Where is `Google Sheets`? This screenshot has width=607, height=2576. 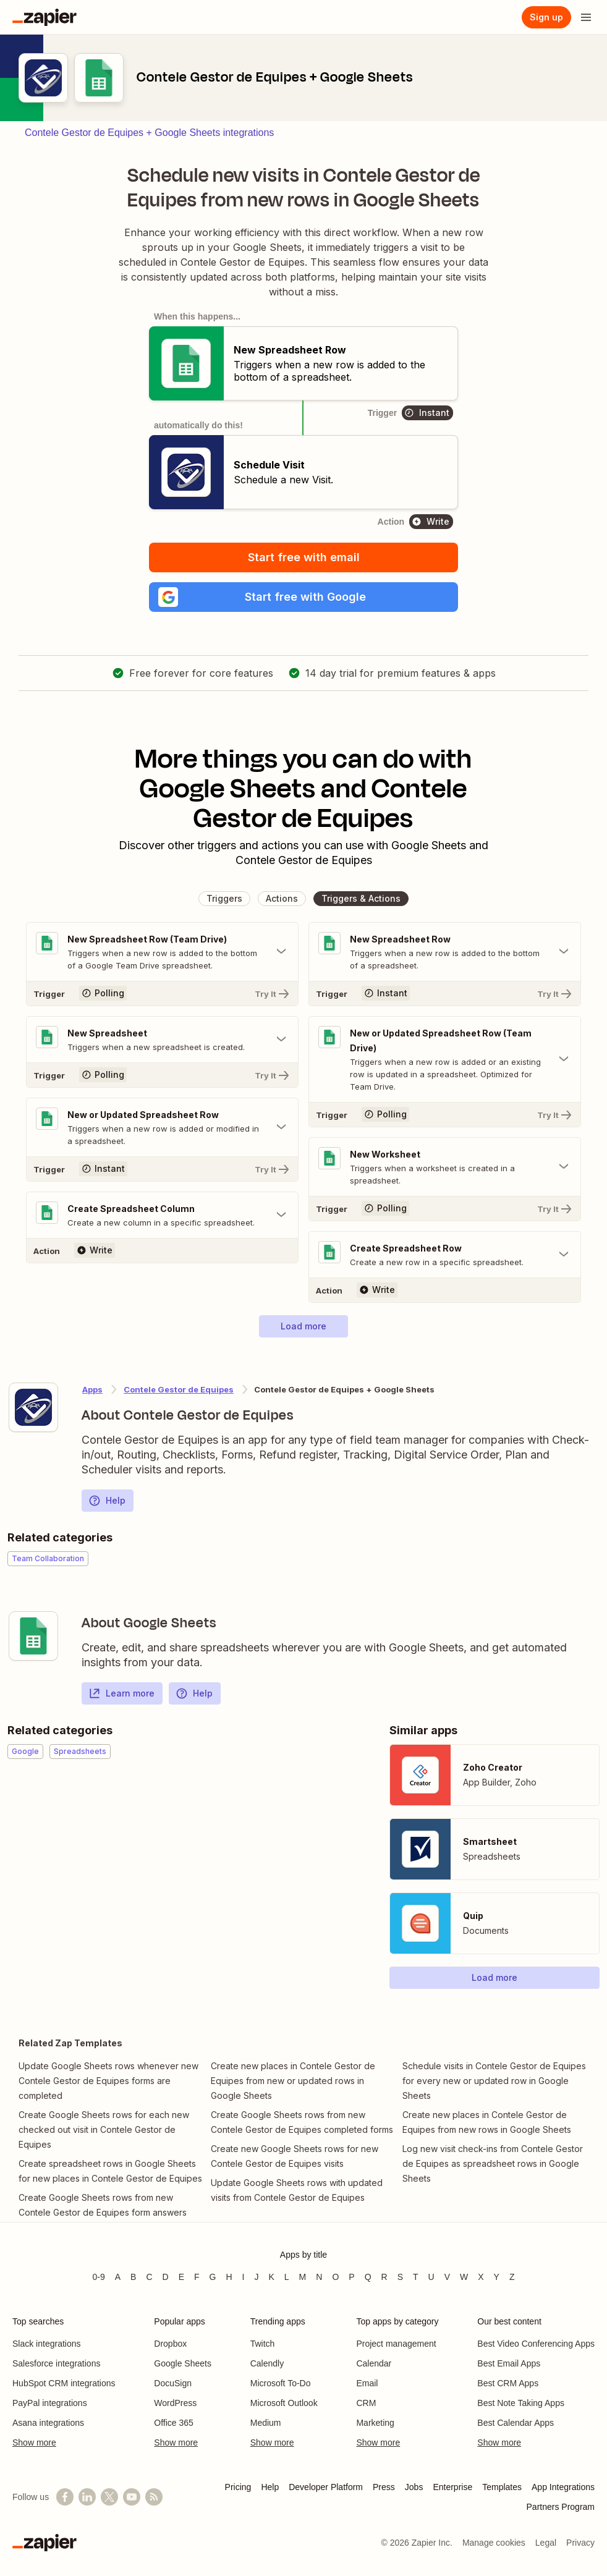 Google Sheets is located at coordinates (182, 2363).